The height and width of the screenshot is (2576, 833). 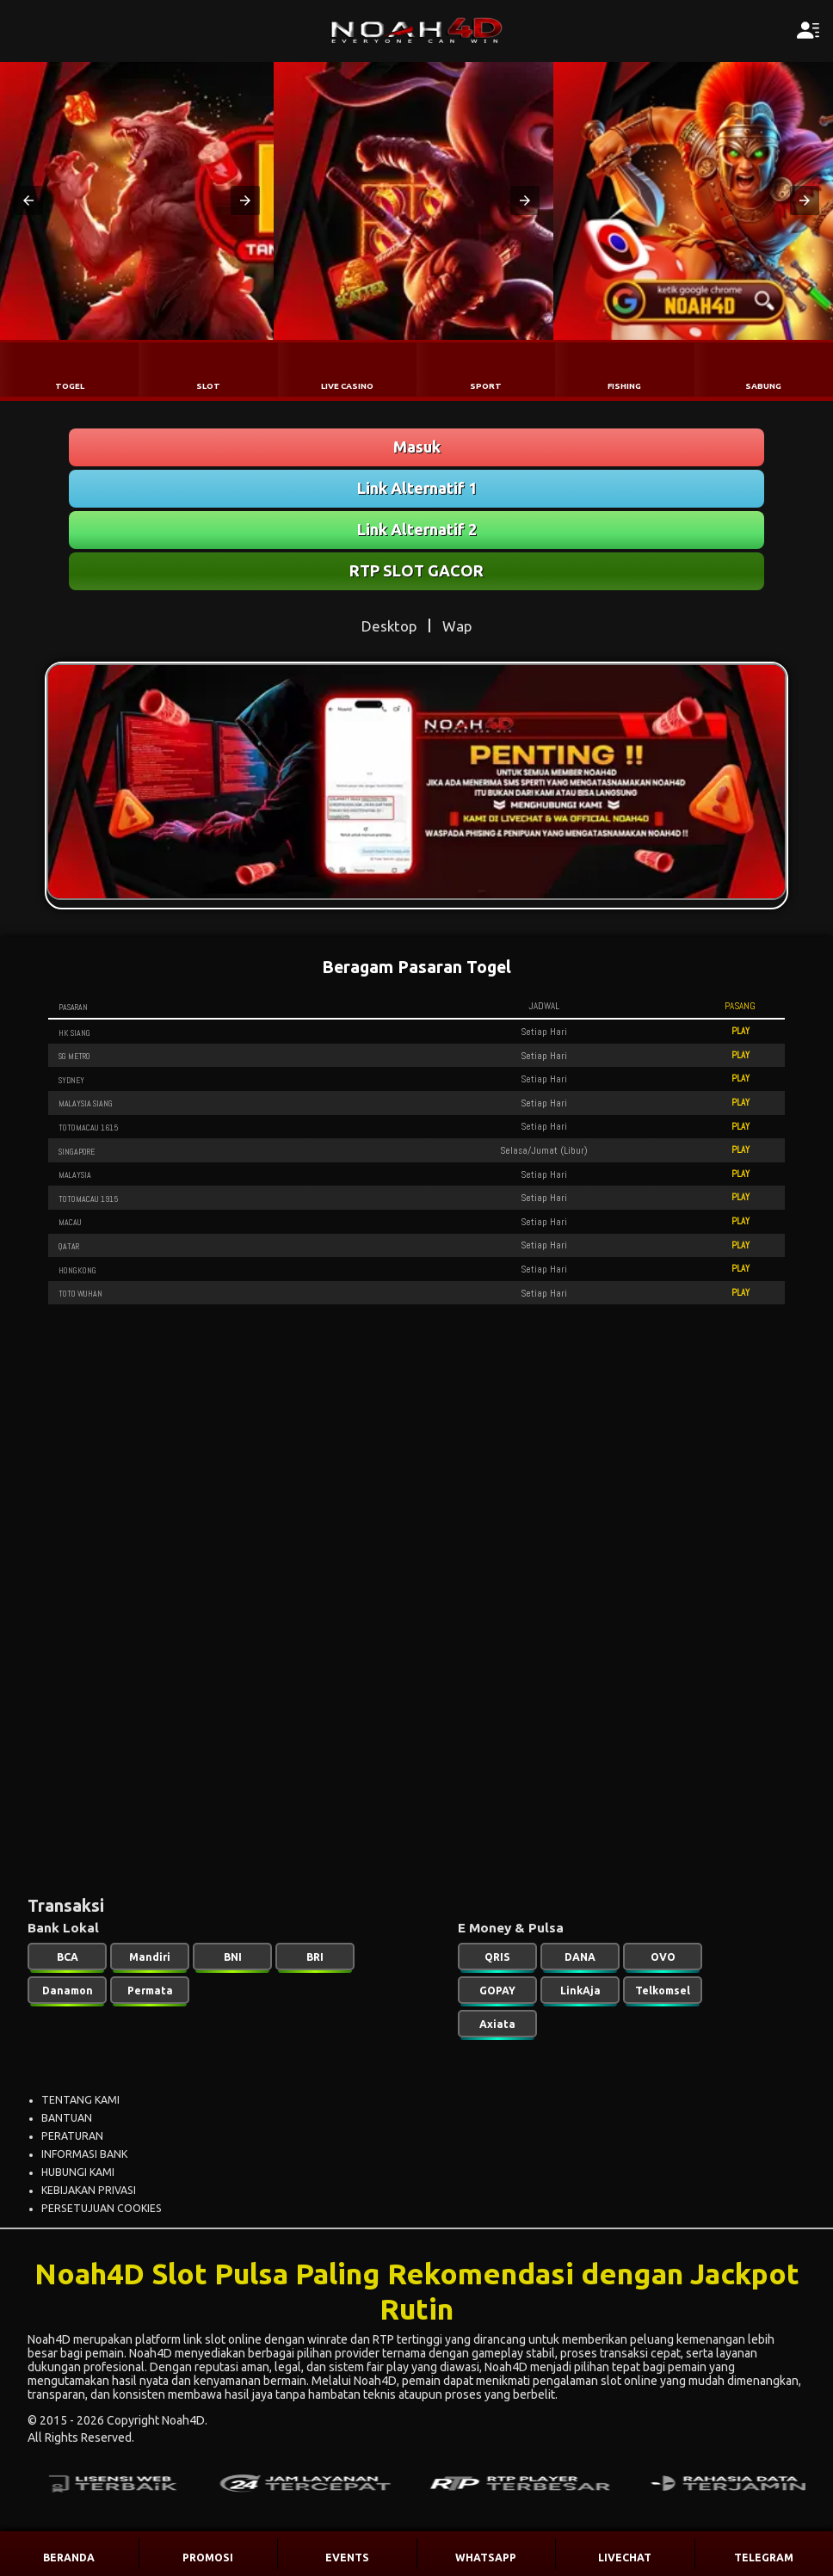 I want to click on EVENTS, so click(x=347, y=2557).